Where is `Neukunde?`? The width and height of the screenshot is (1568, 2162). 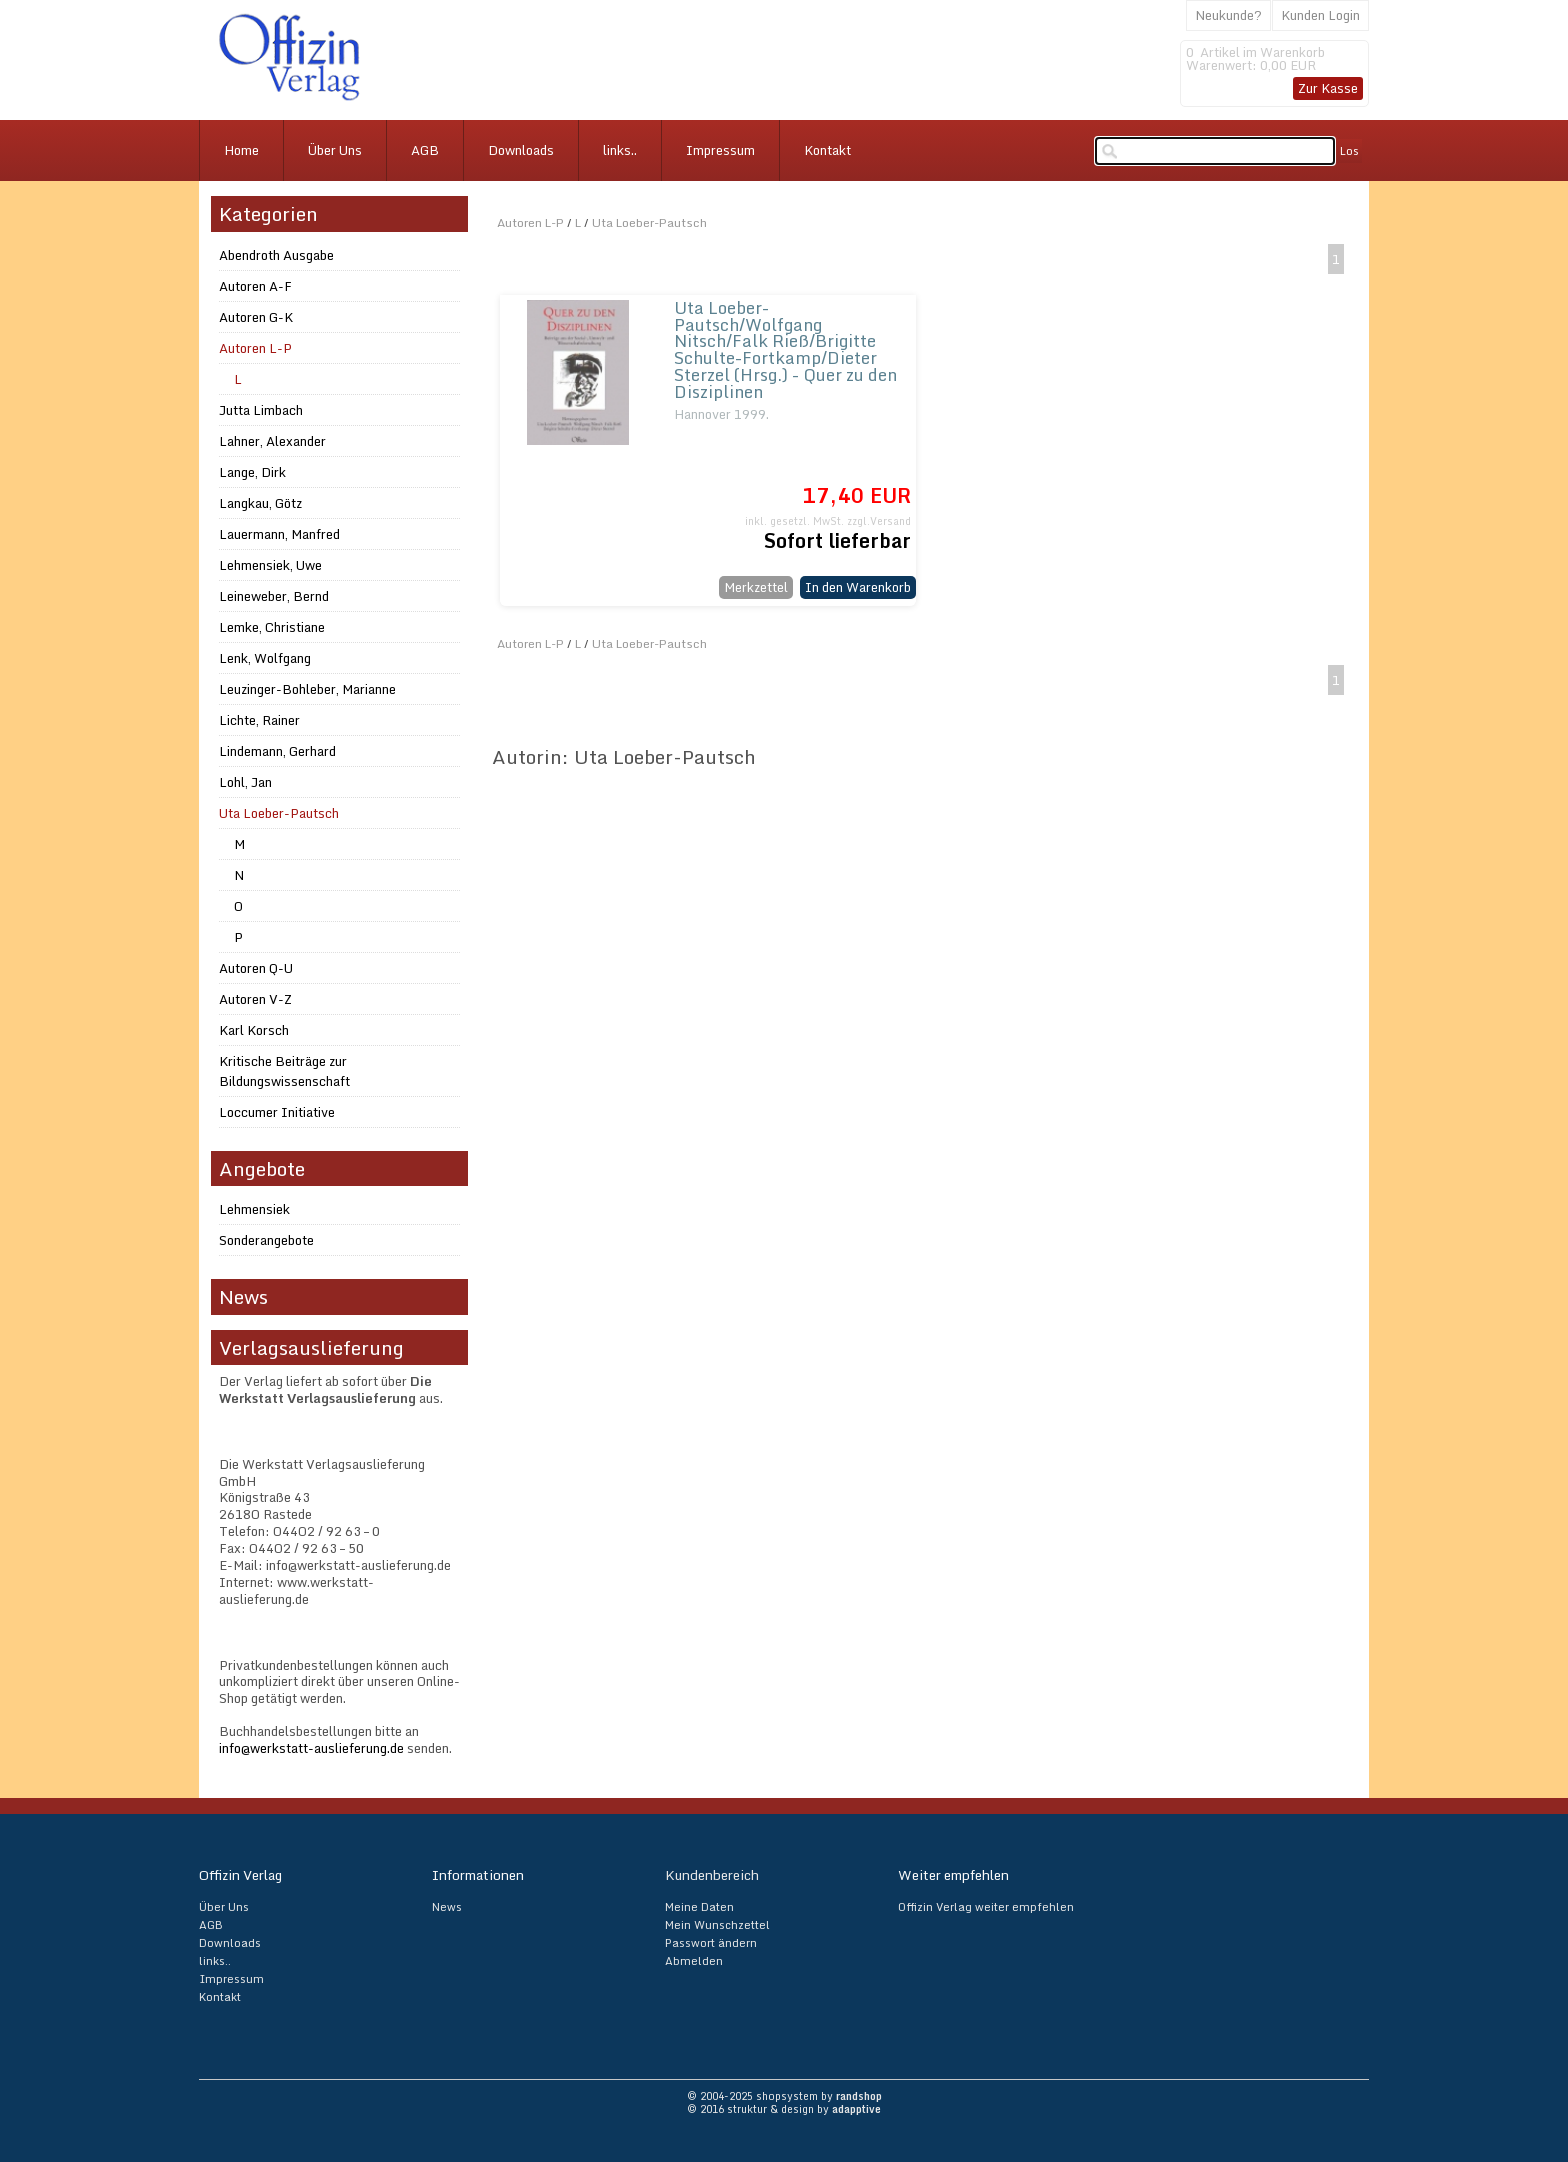
Neukunde? is located at coordinates (1228, 15).